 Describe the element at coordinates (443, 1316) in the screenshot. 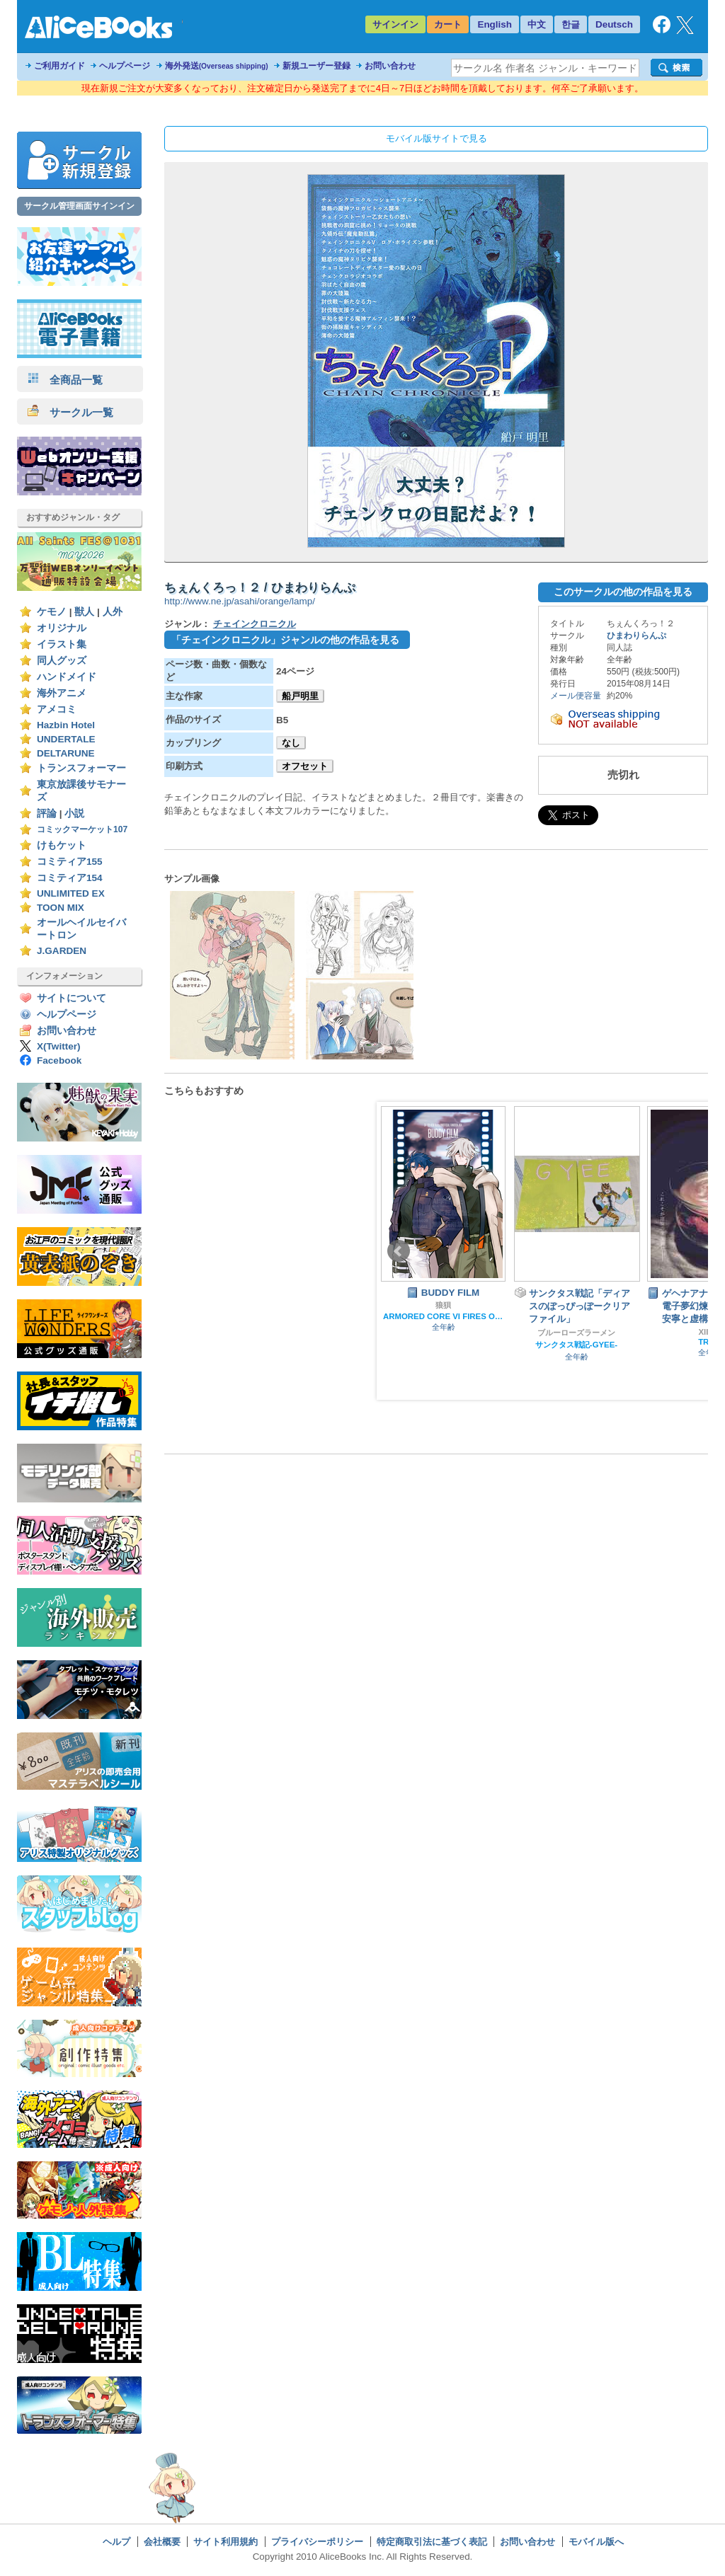

I see `ARMORED CORE VI FIRES OF RUBICON` at that location.